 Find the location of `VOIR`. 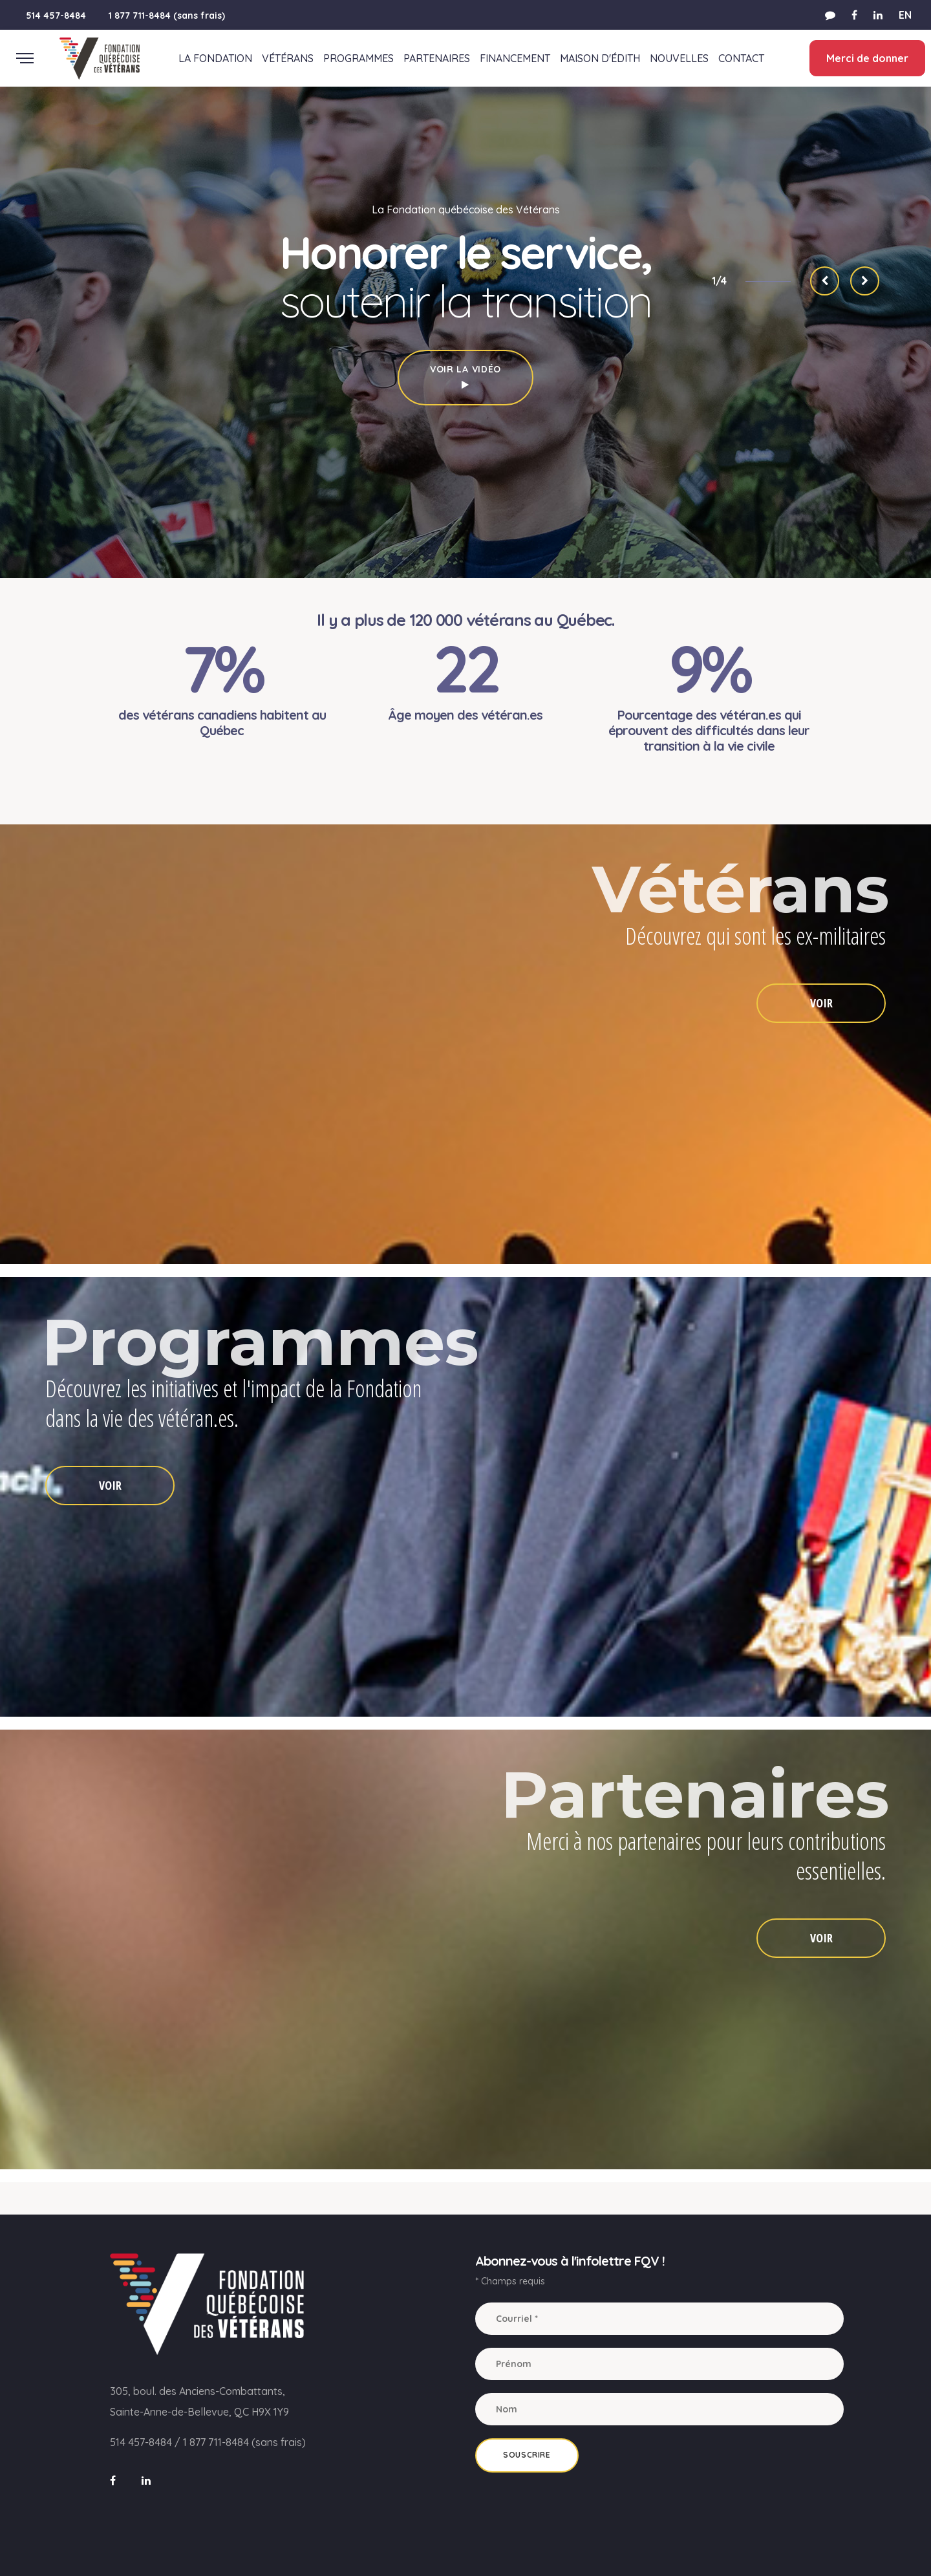

VOIR is located at coordinates (821, 1003).